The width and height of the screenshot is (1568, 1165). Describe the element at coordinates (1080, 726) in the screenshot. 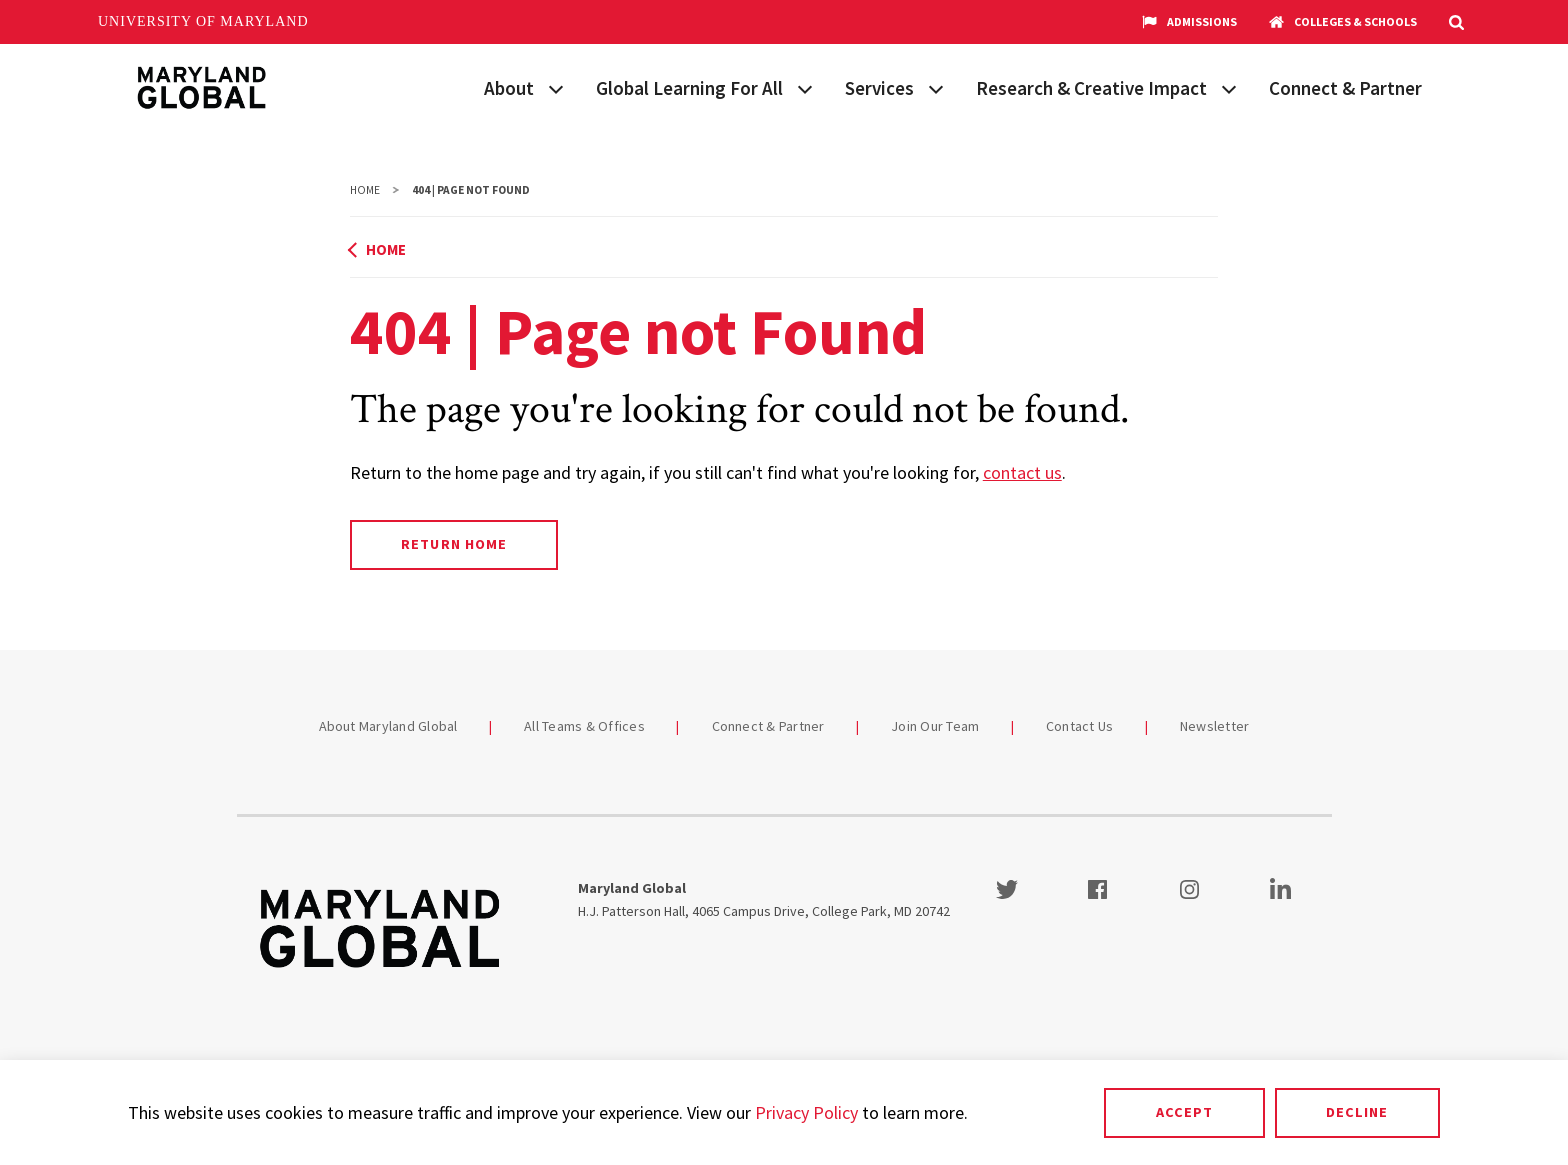

I see `Contact Us` at that location.